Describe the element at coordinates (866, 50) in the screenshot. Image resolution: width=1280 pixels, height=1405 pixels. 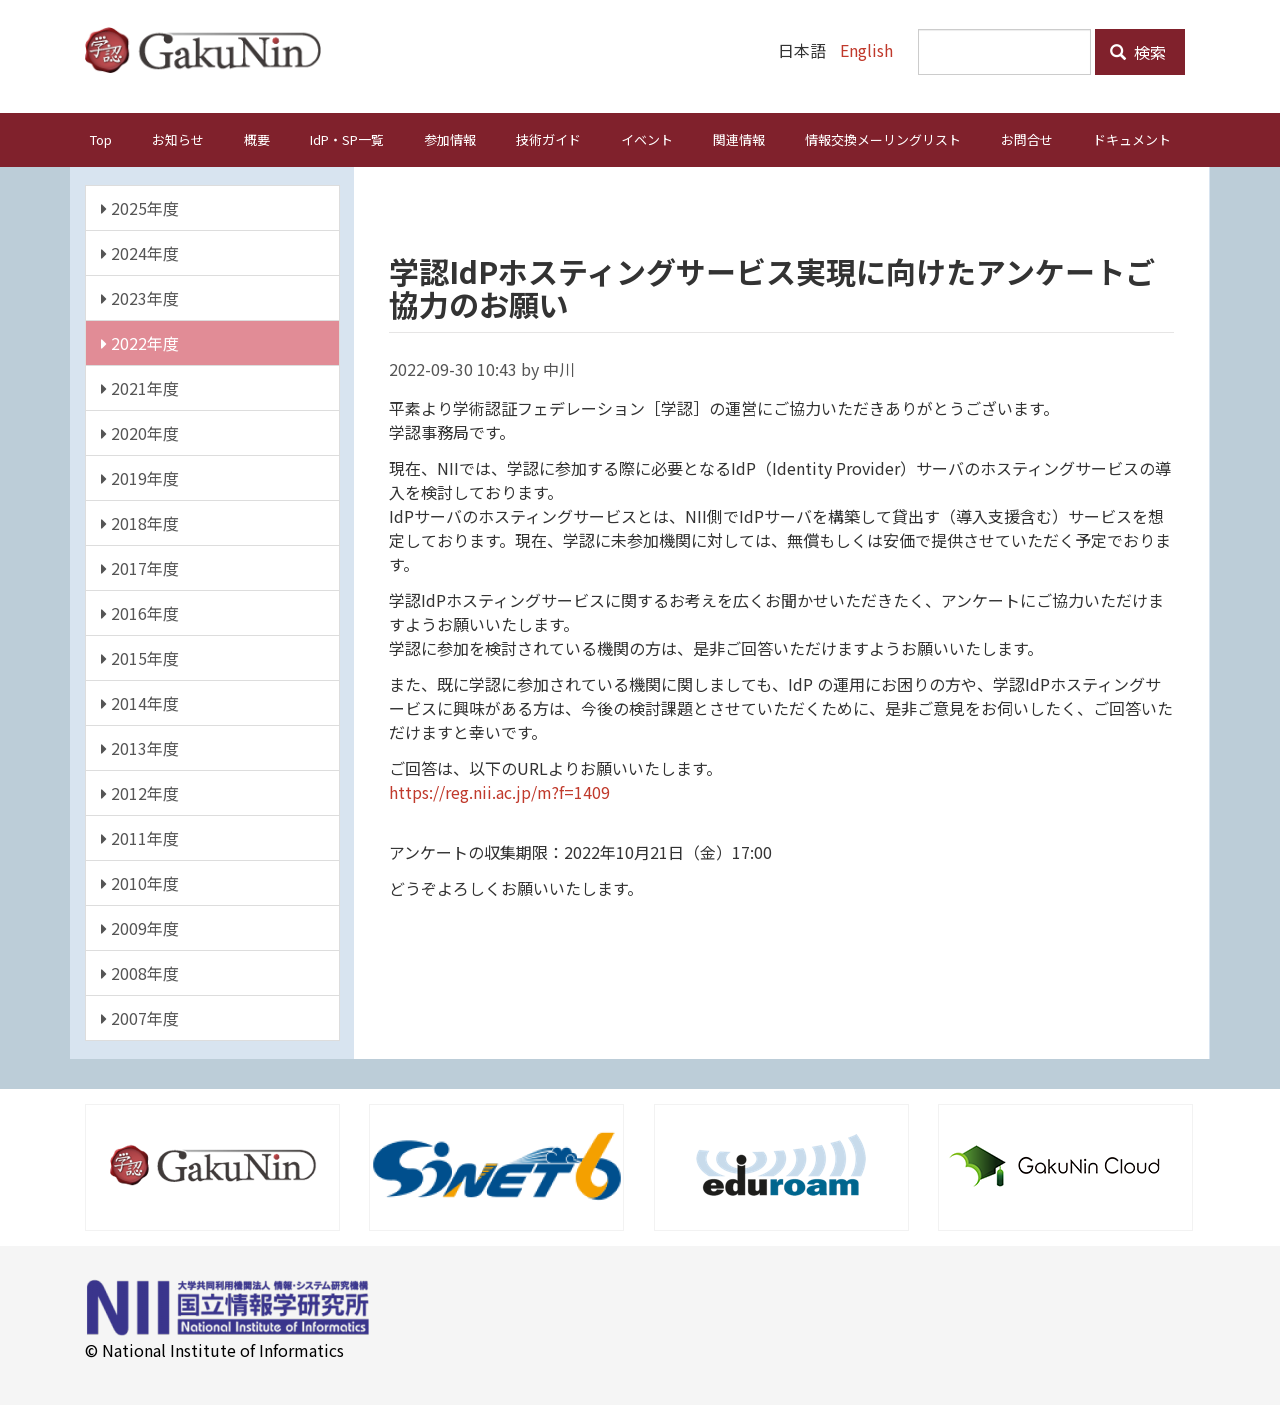
I see `English` at that location.